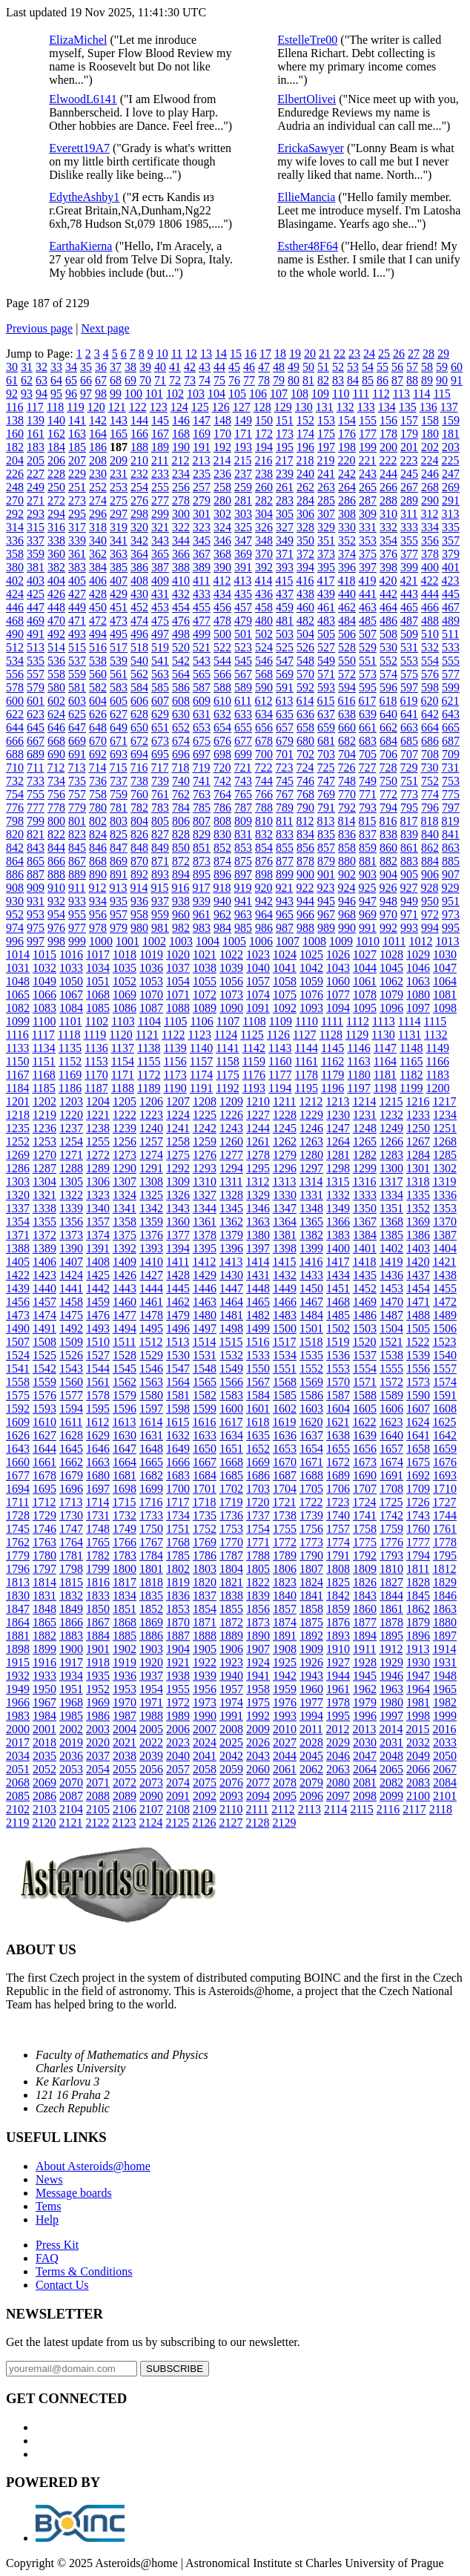 This screenshot has width=470, height=2576. I want to click on 165, so click(119, 433).